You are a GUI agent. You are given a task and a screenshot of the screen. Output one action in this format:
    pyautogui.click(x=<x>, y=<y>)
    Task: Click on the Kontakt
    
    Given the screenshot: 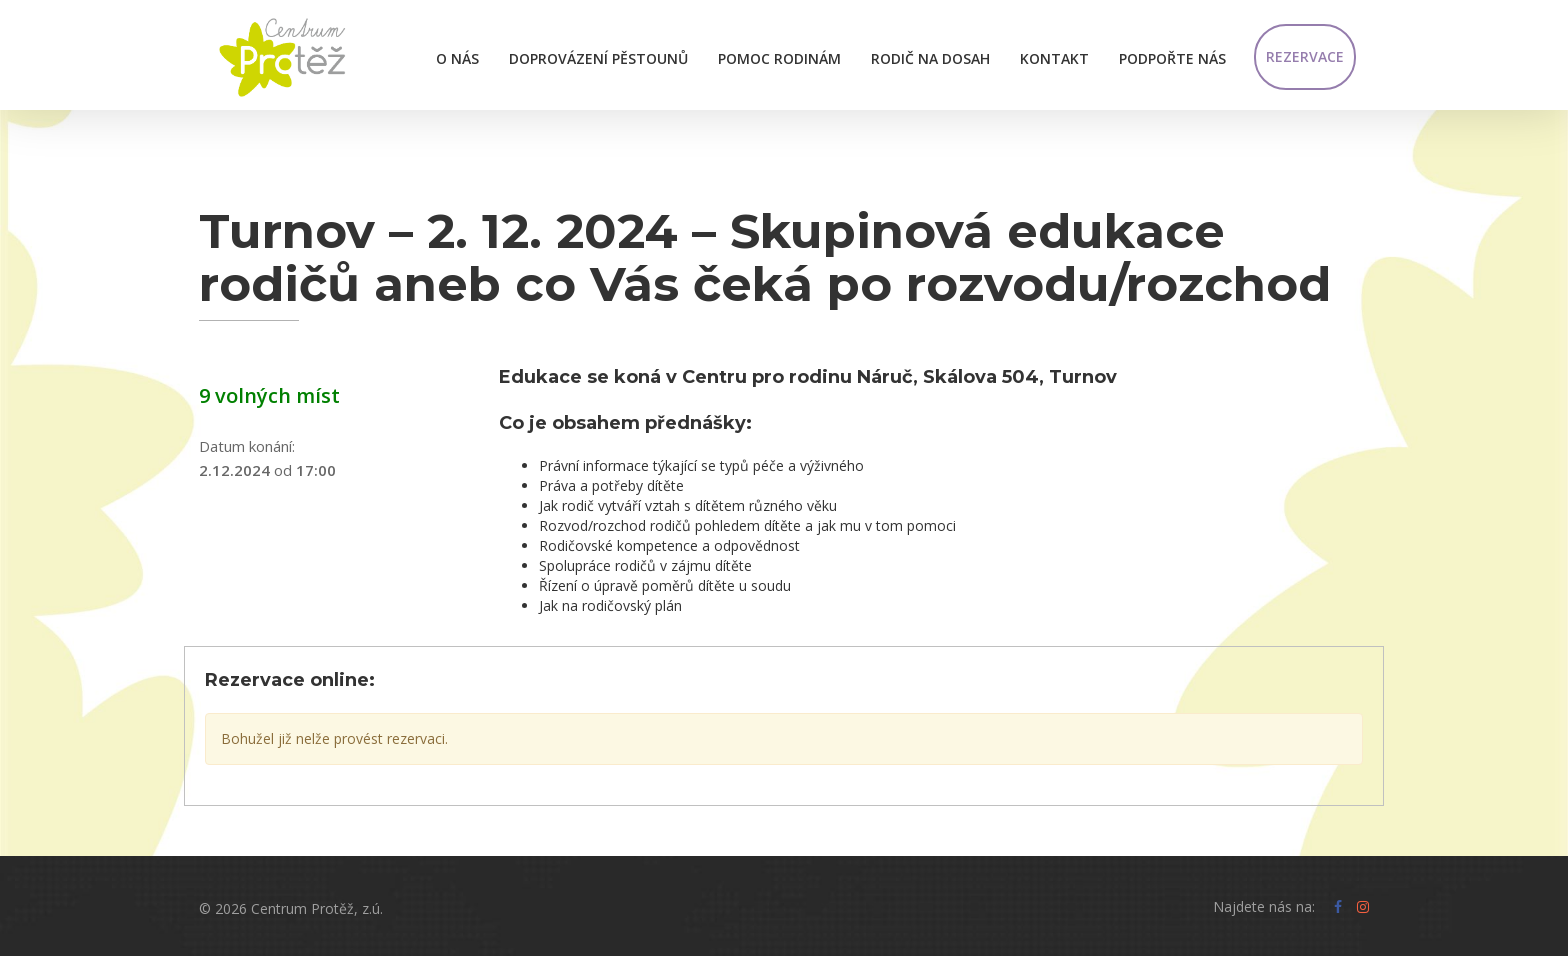 What is the action you would take?
    pyautogui.click(x=1054, y=58)
    